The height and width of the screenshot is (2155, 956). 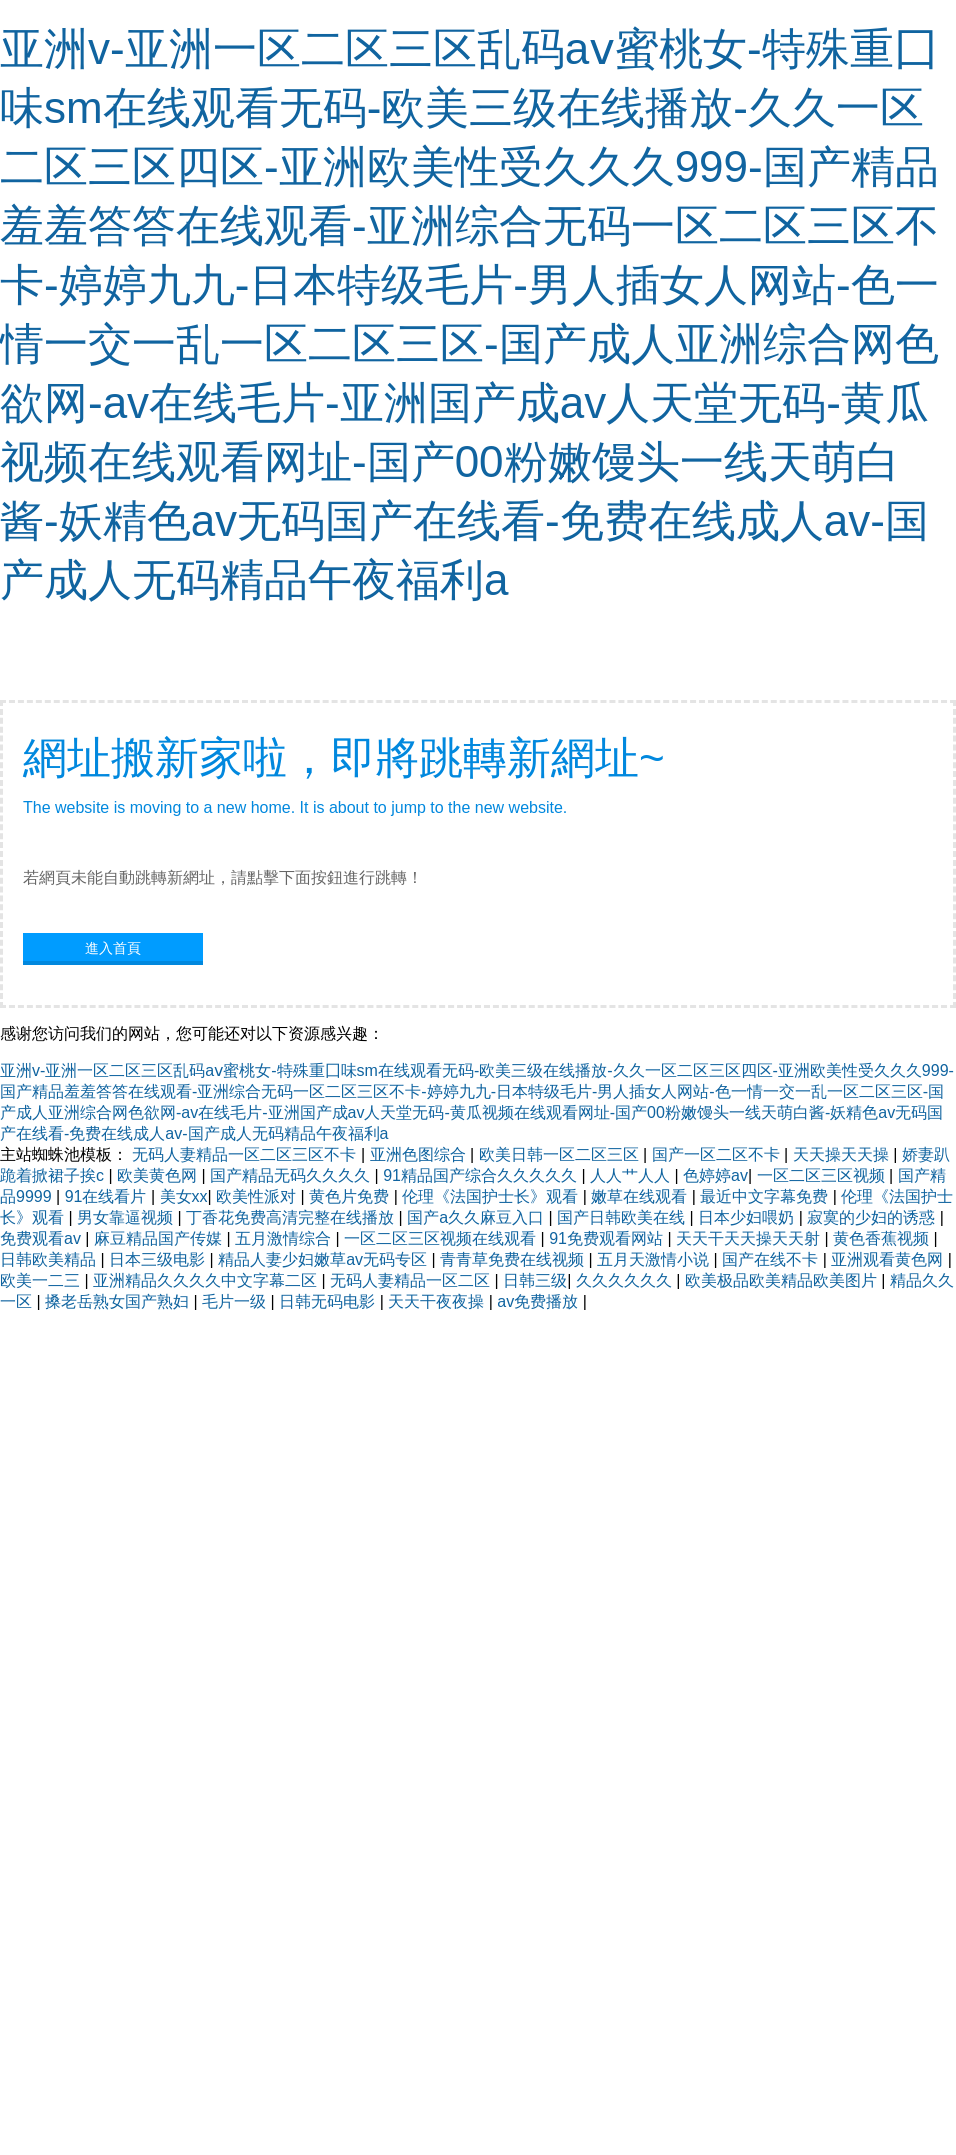 I want to click on 亚洲色图综合, so click(x=420, y=1154).